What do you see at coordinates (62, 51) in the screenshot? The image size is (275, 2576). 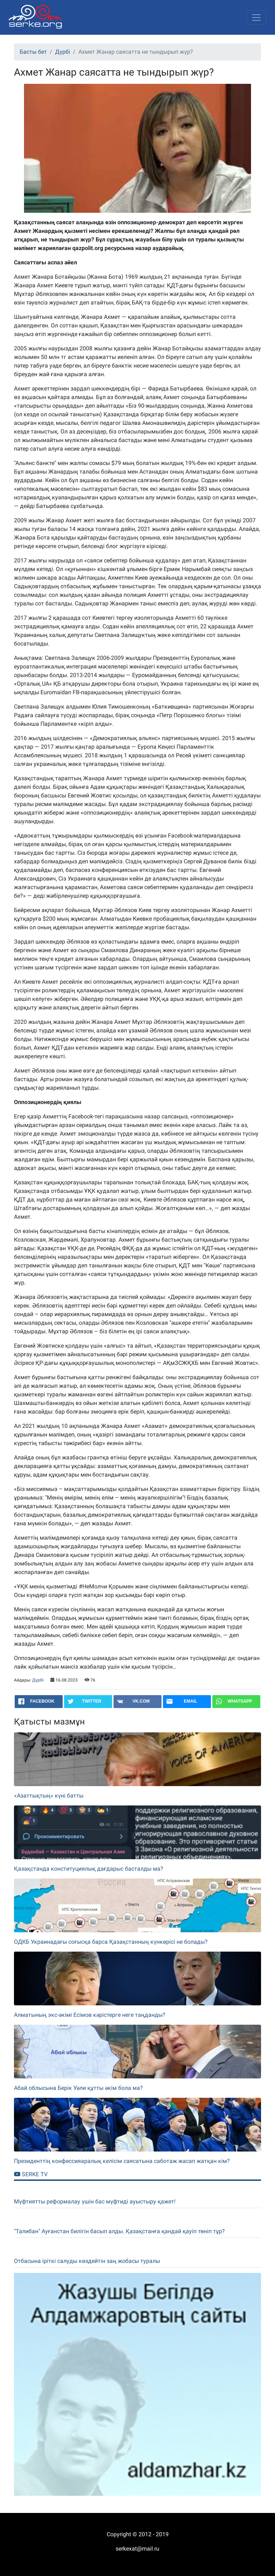 I see `Дүрбі` at bounding box center [62, 51].